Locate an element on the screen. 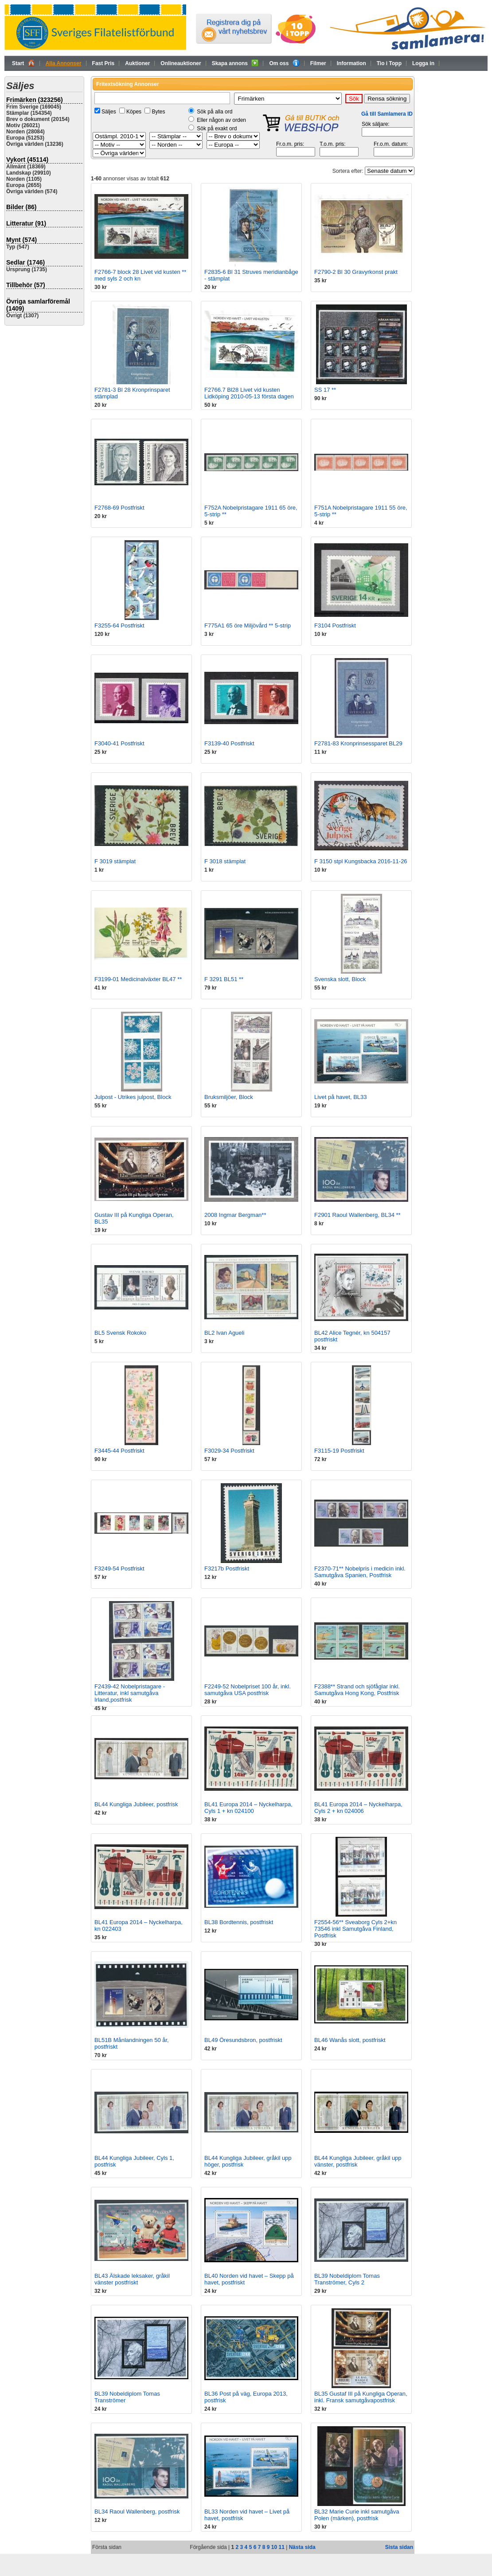  Alla Annonser is located at coordinates (64, 63).